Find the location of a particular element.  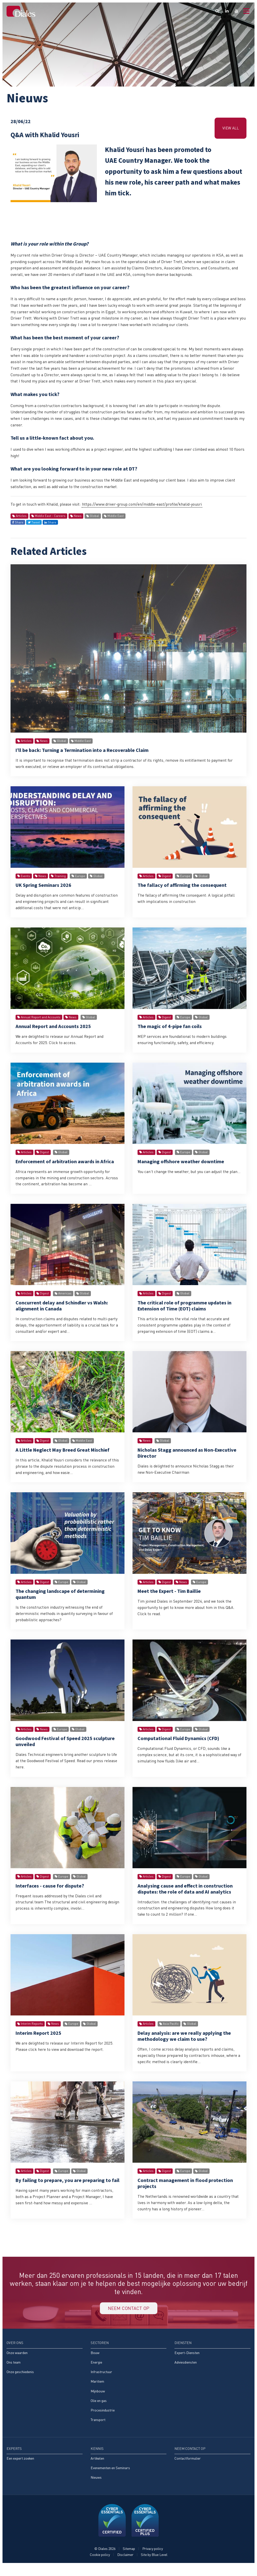

Share [Share on Linkedin] is located at coordinates (50, 522).